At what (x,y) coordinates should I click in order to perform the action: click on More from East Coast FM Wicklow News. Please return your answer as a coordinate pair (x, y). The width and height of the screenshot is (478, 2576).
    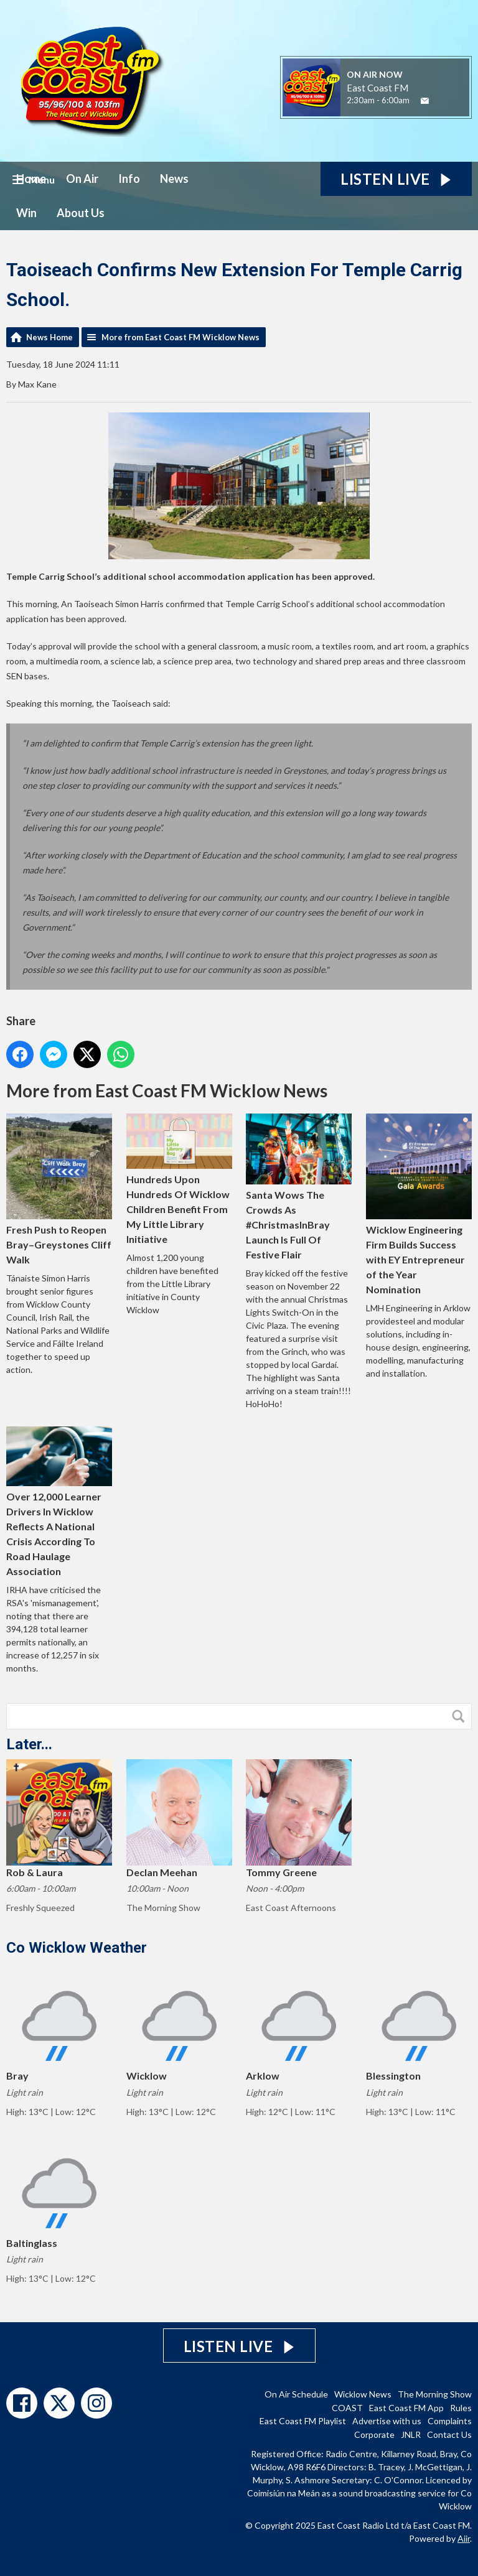
    Looking at the image, I should click on (180, 337).